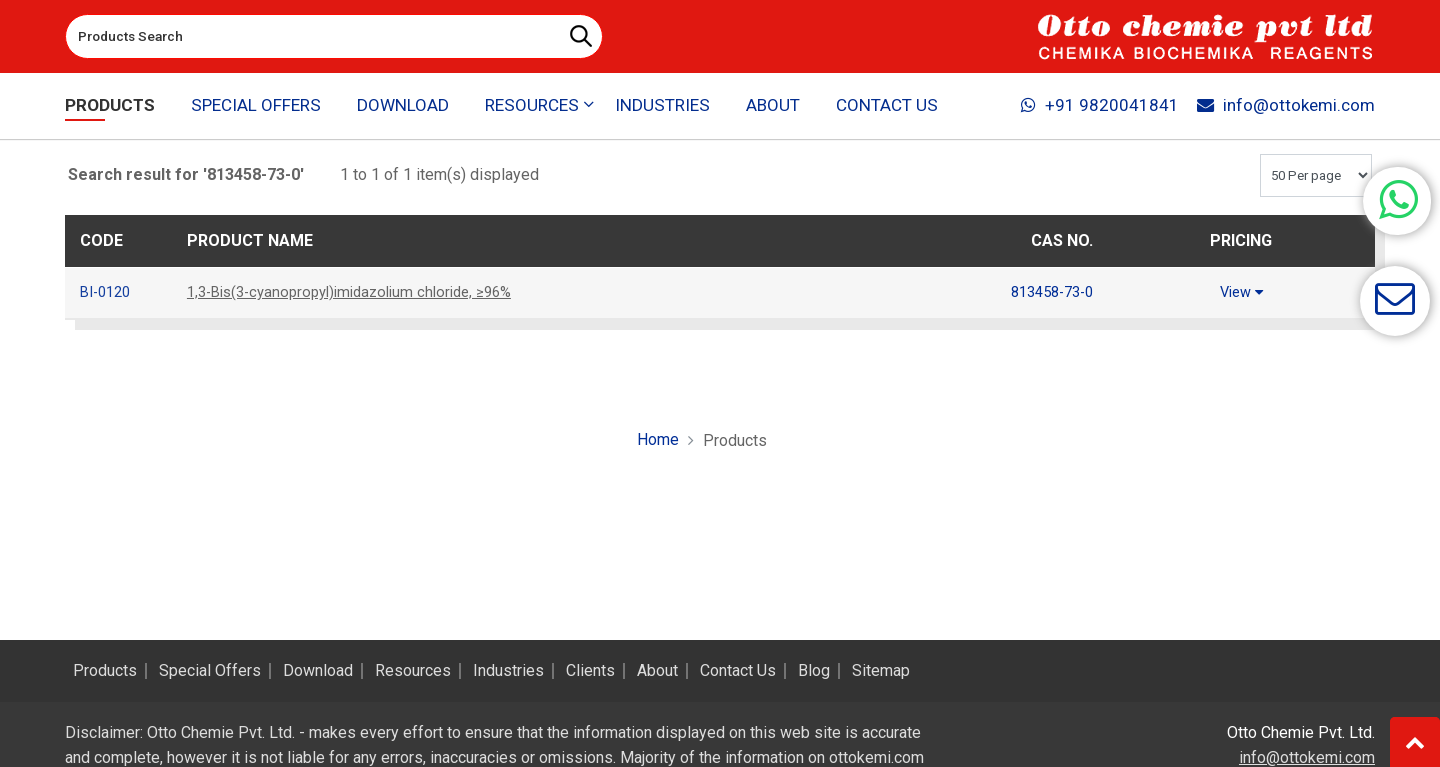  What do you see at coordinates (110, 106) in the screenshot?
I see `Products` at bounding box center [110, 106].